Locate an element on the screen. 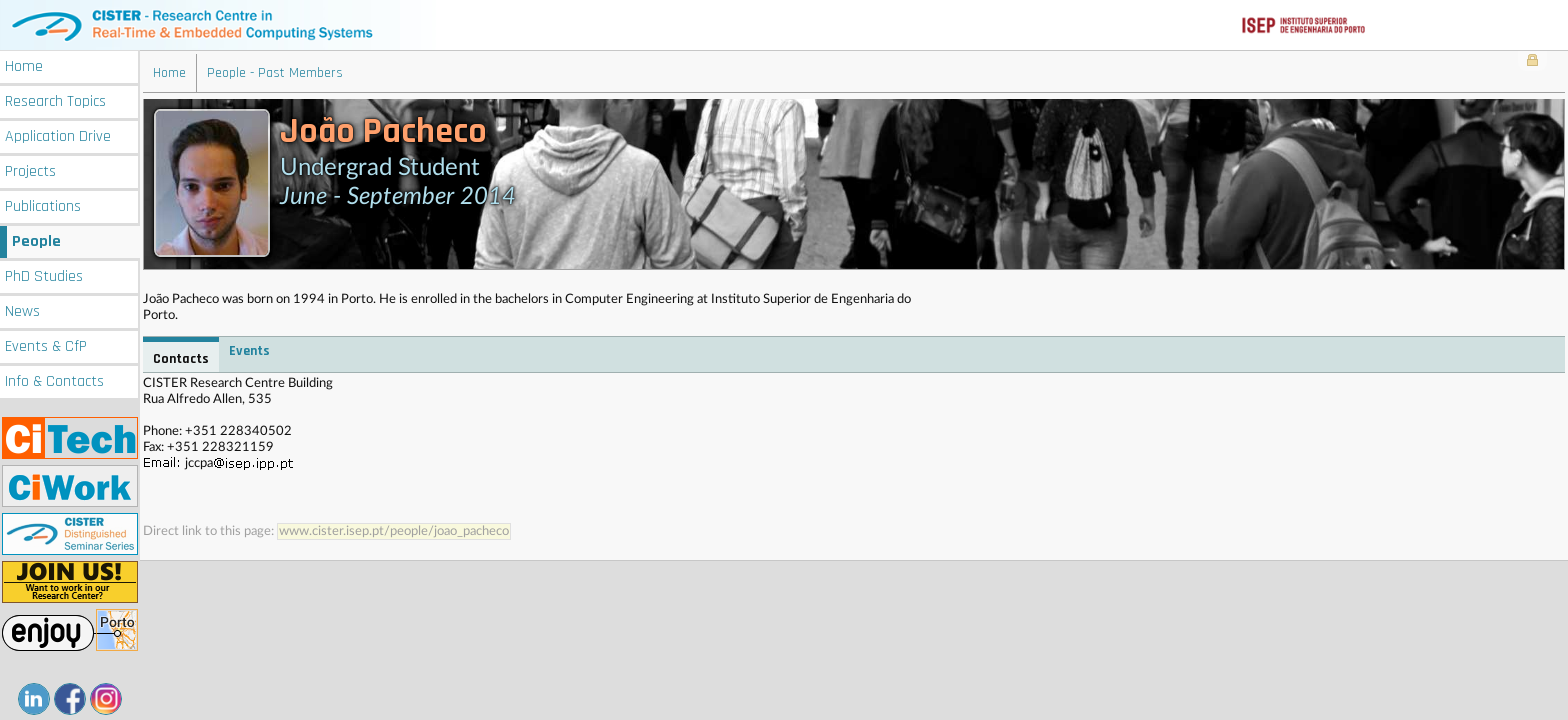 Image resolution: width=1568 pixels, height=720 pixels. News is located at coordinates (22, 311).